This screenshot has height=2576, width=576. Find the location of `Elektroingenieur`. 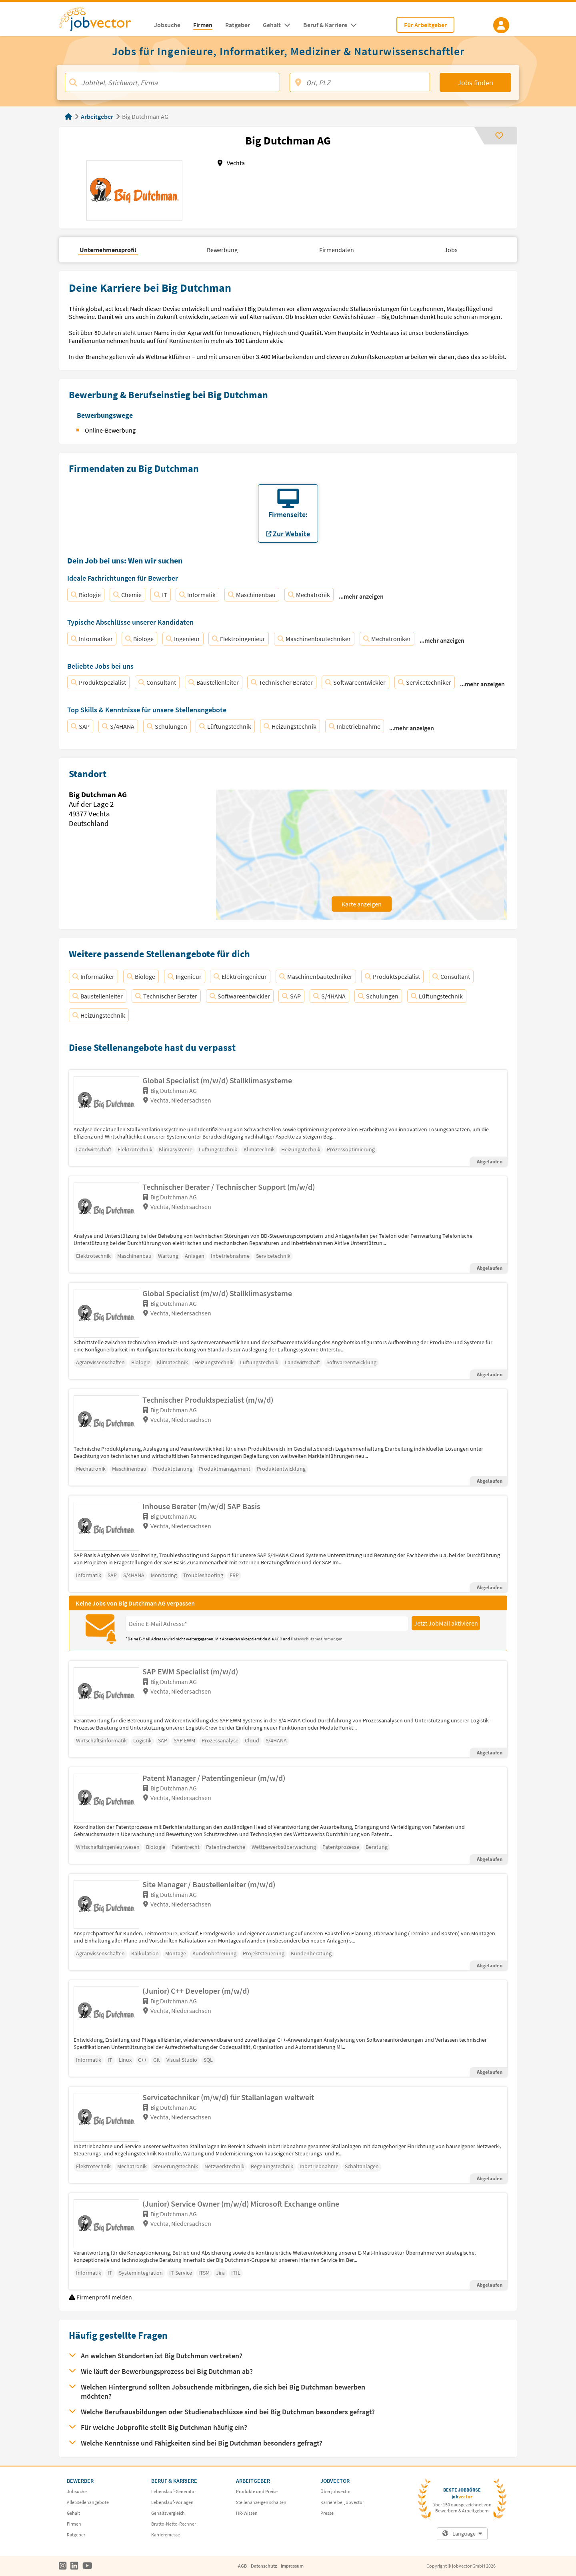

Elektroingenieur is located at coordinates (238, 639).